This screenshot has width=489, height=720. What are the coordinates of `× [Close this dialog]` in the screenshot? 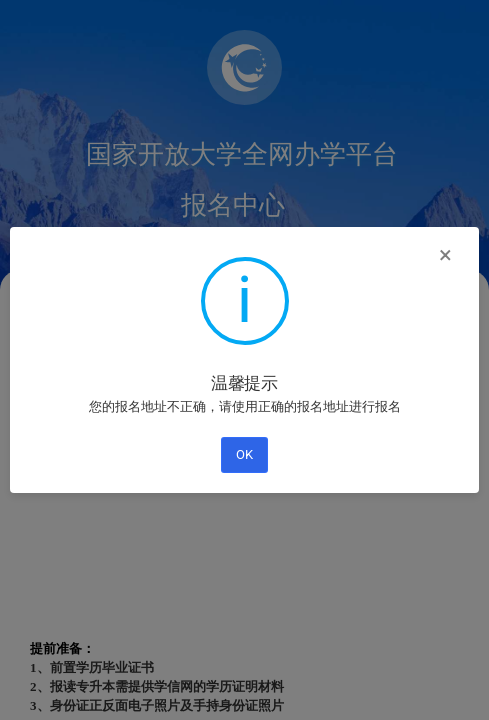 It's located at (445, 255).